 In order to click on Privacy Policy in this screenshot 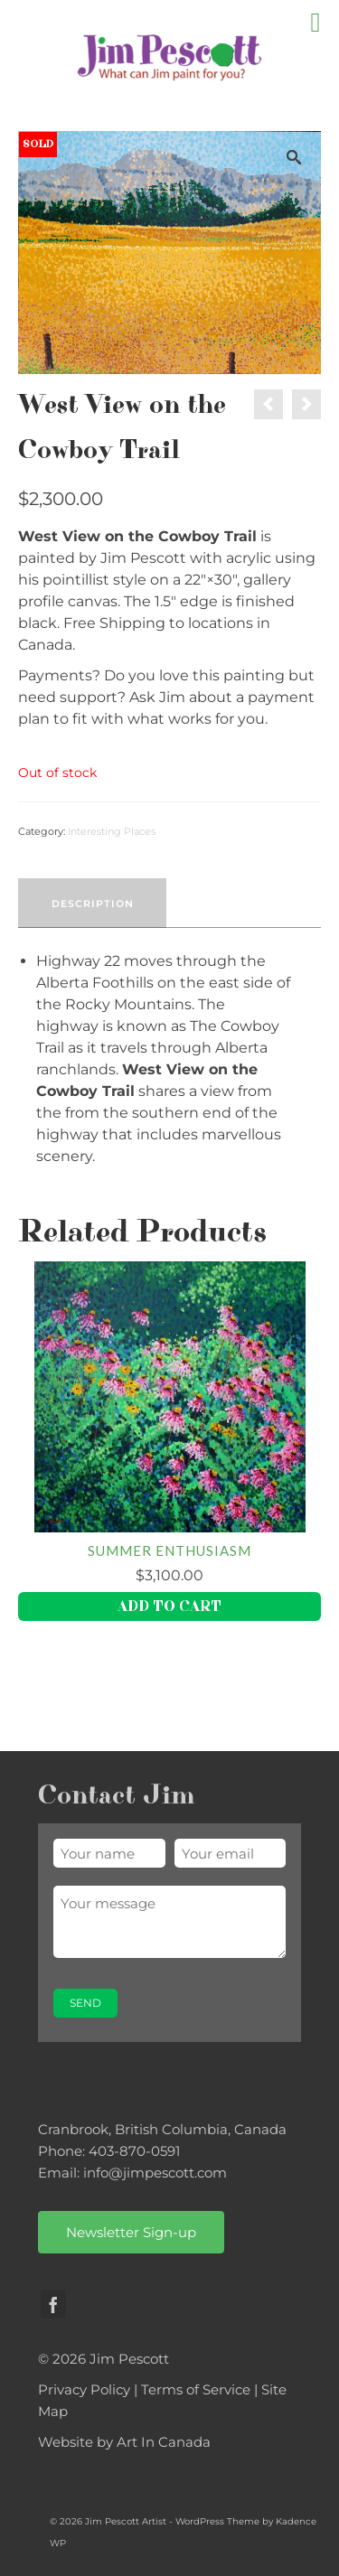, I will do `click(84, 2389)`.